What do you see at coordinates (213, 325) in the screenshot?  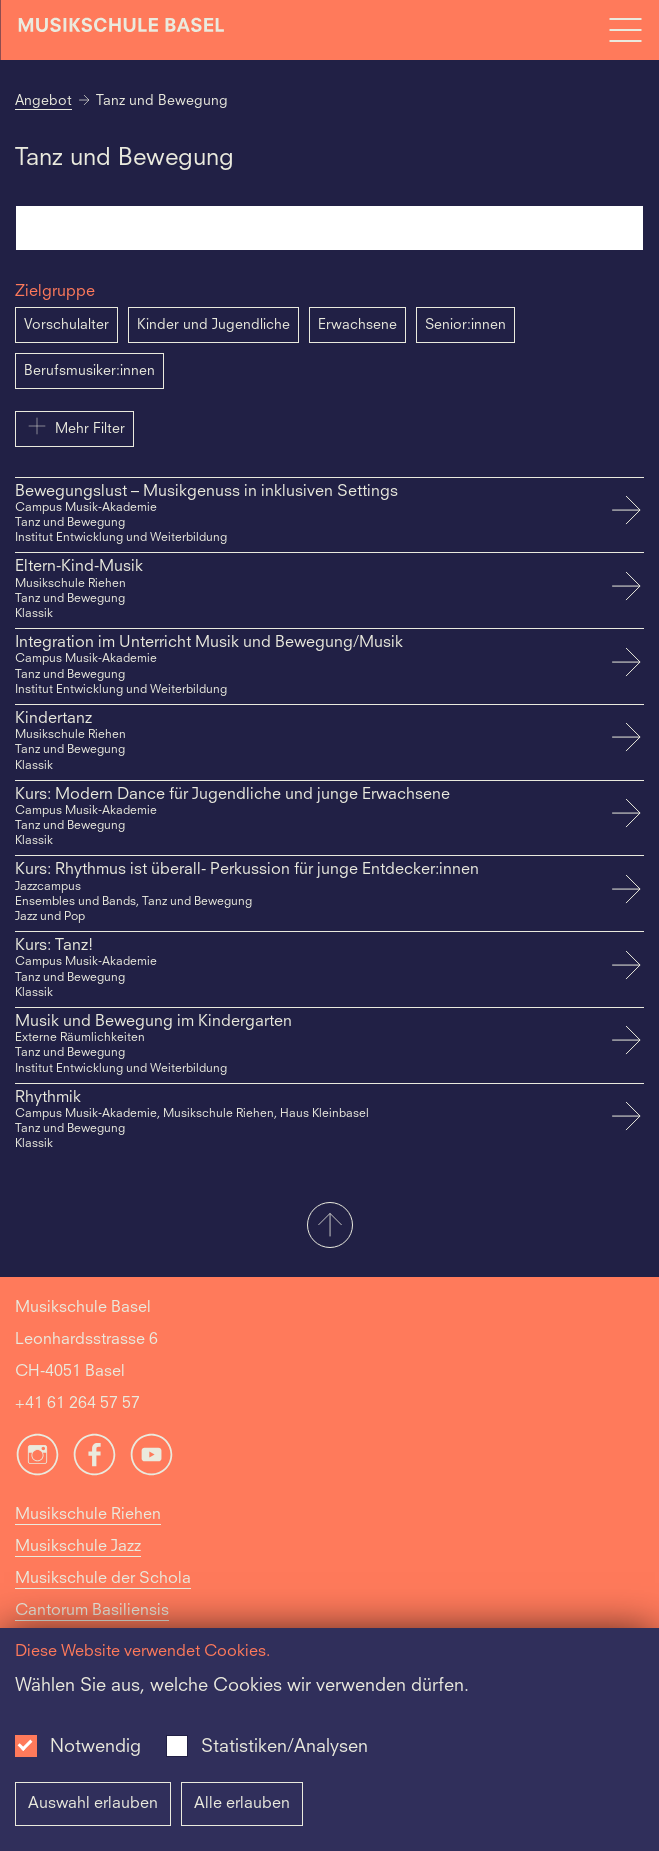 I see `Kinder und Jugendliche` at bounding box center [213, 325].